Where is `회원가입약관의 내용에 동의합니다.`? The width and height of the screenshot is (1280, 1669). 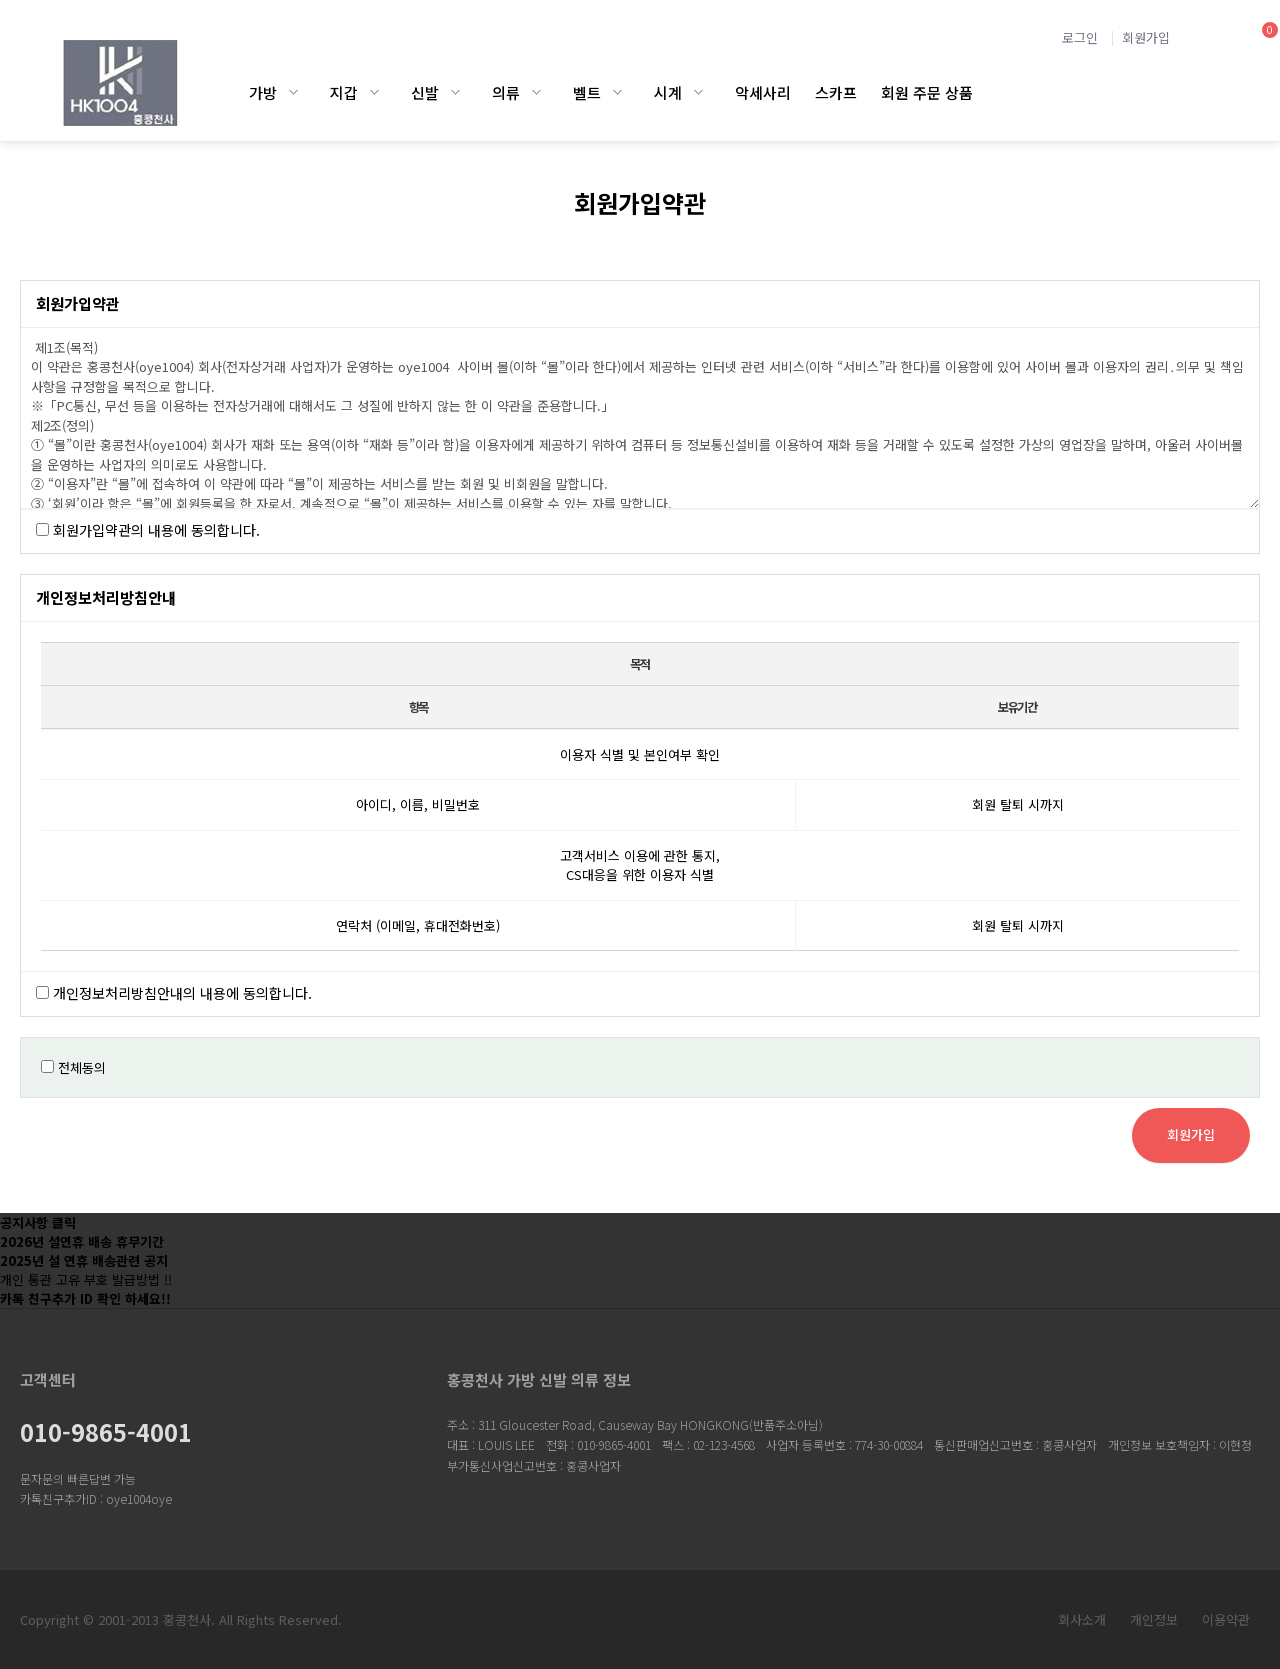 회원가입약관의 내용에 동의합니다. is located at coordinates (156, 530).